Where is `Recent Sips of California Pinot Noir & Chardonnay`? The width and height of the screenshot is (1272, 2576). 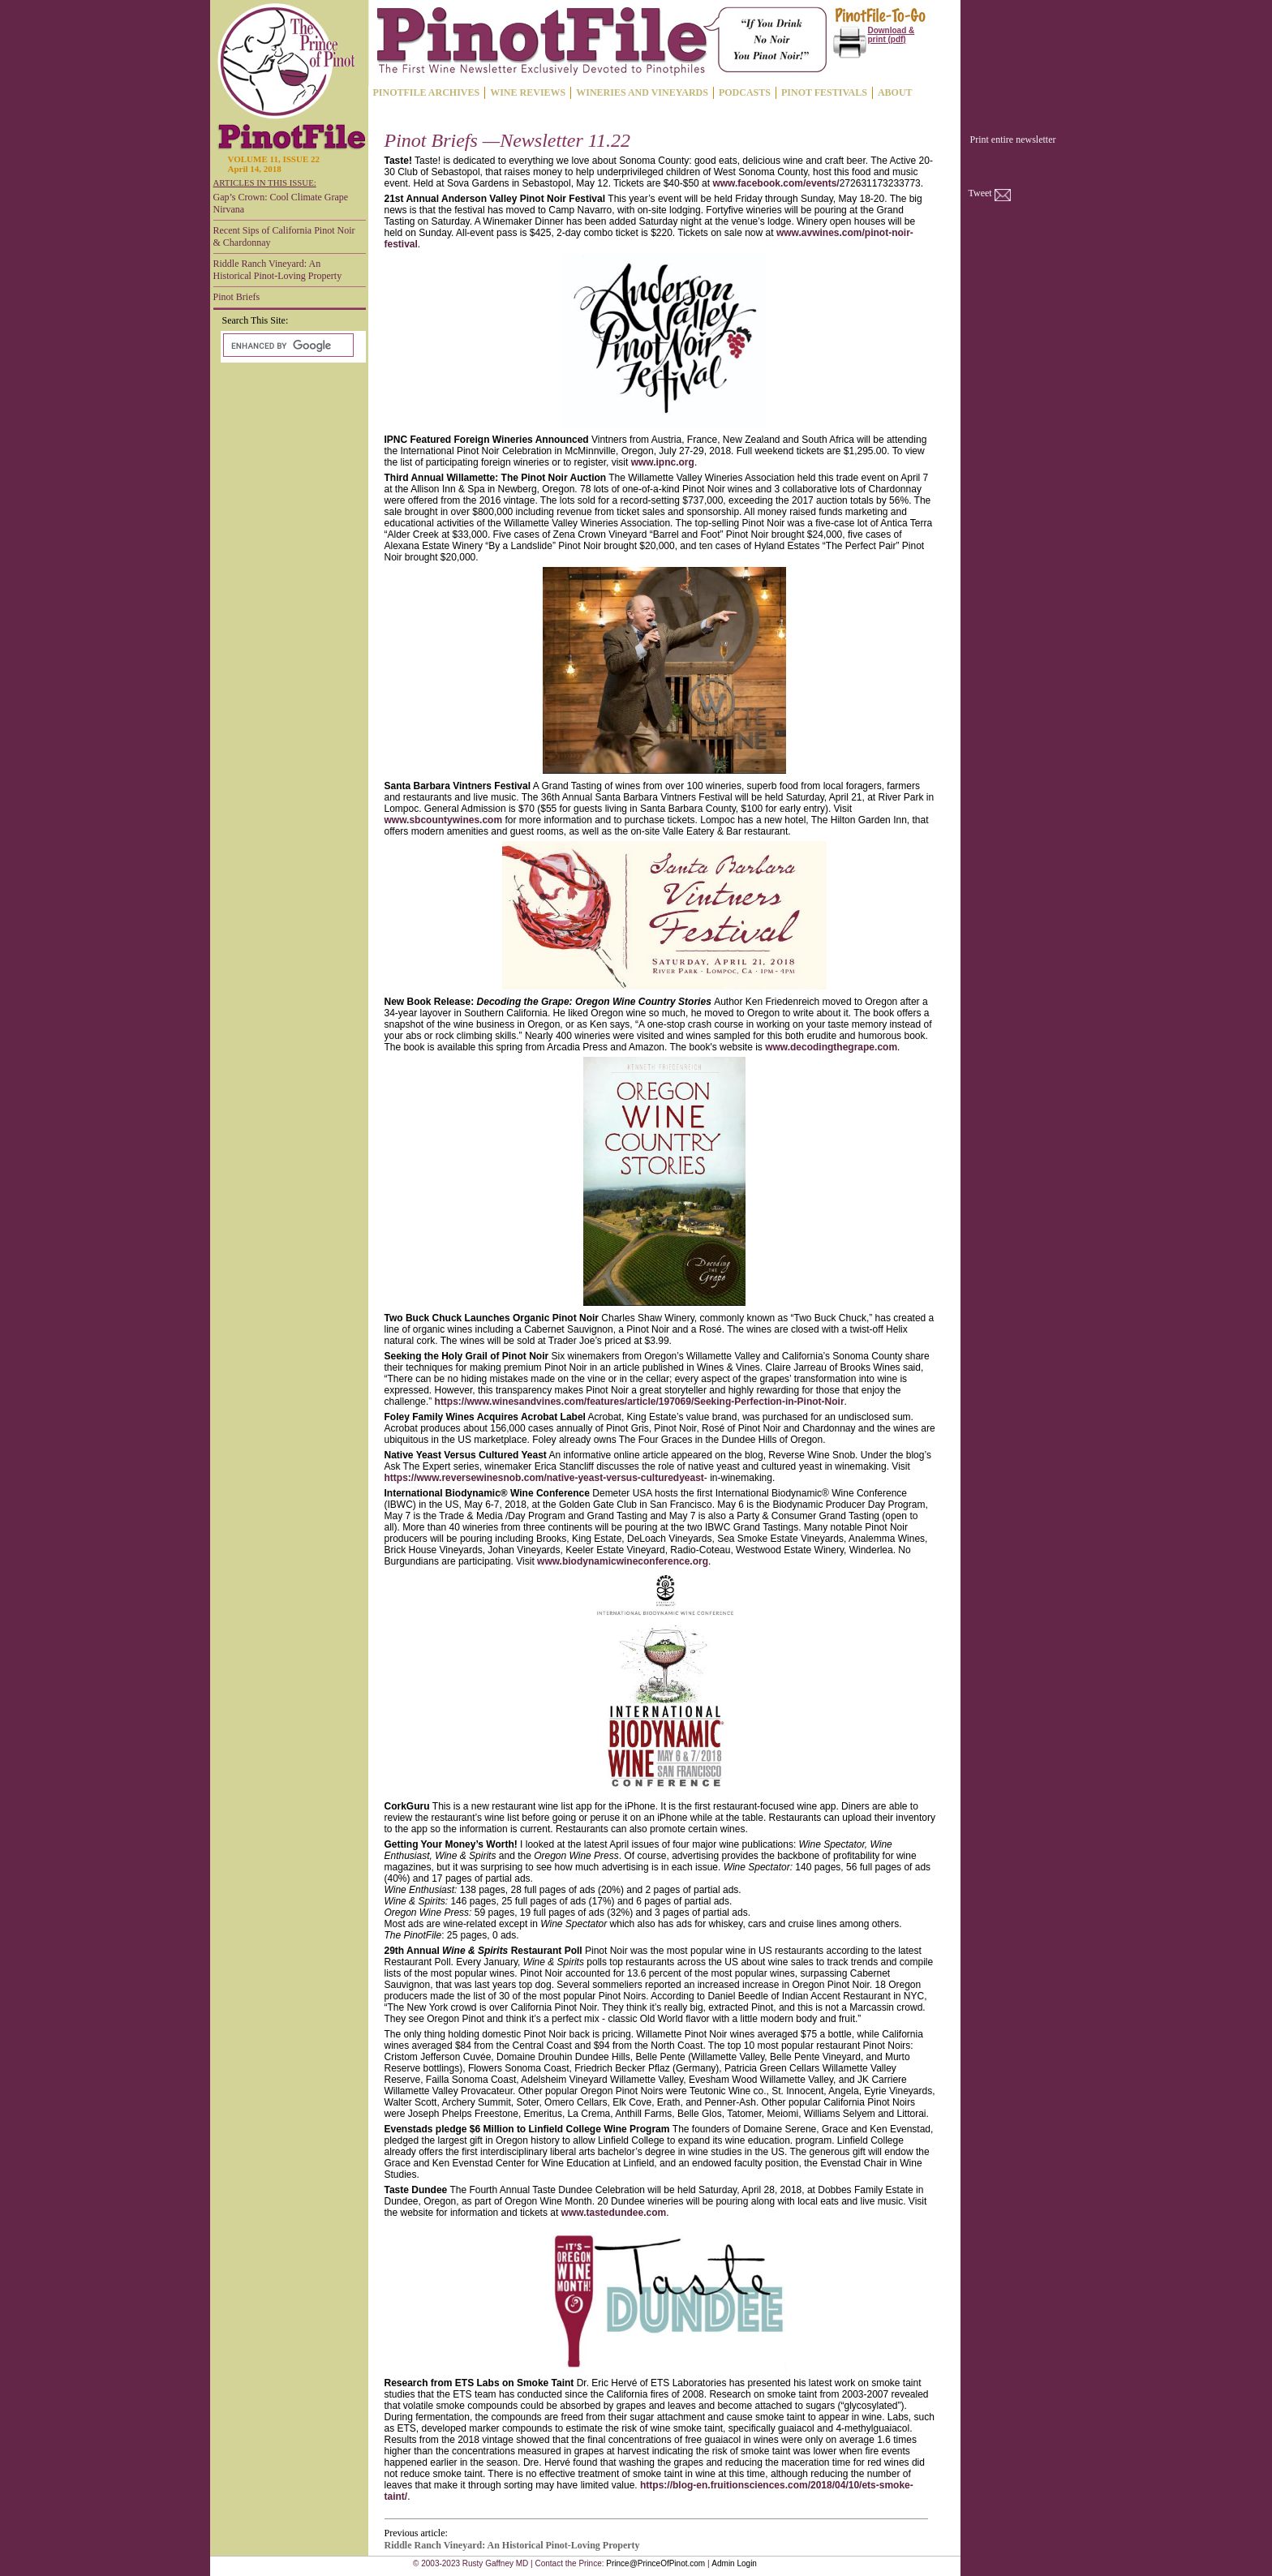
Recent Sips of California Pinot Noir & Chardonnay is located at coordinates (284, 236).